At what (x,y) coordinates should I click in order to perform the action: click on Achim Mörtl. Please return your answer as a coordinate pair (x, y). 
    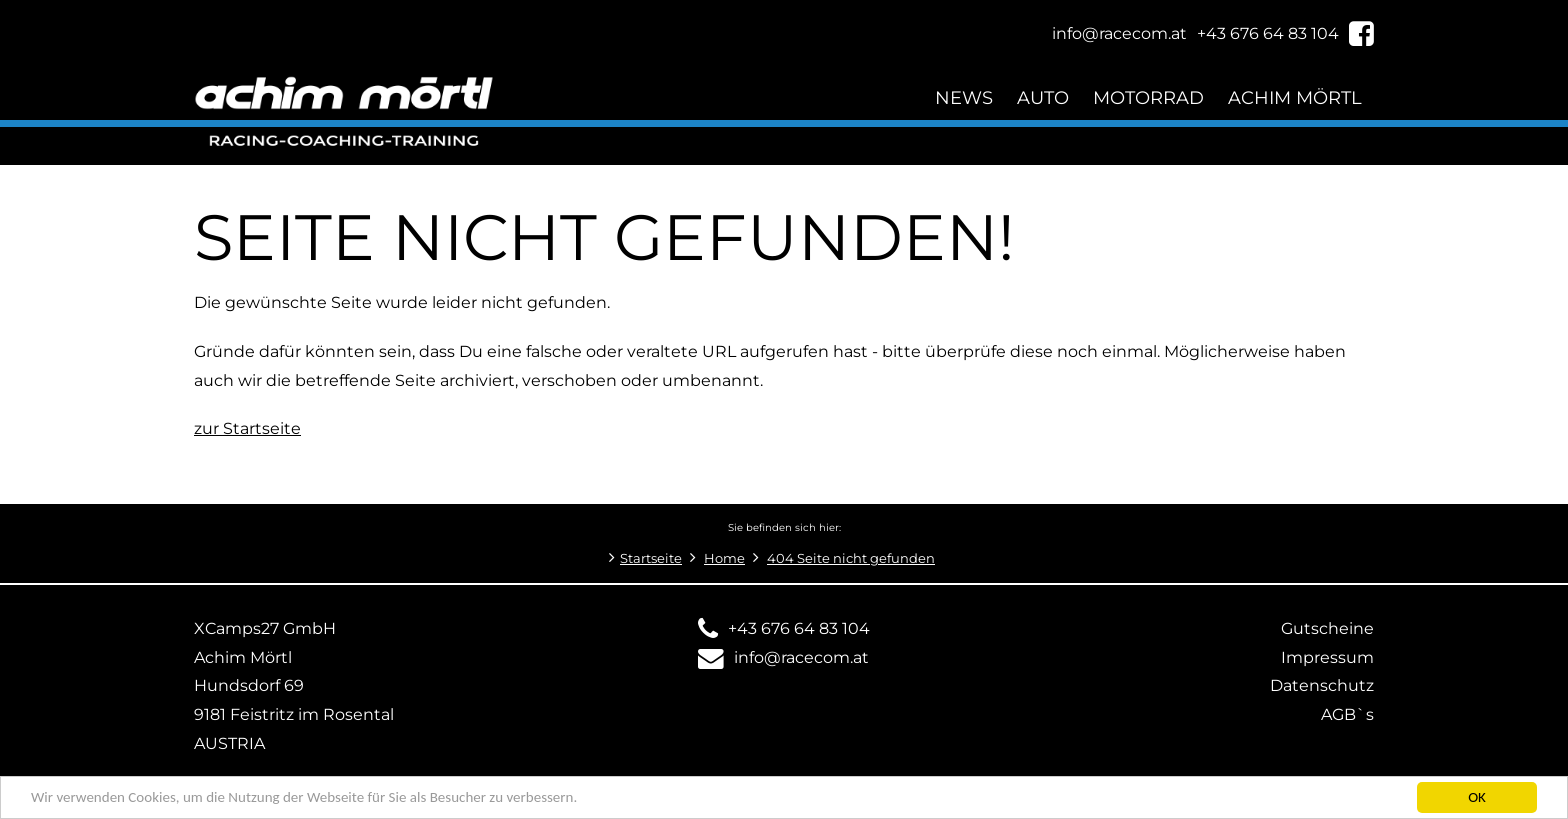
    Looking at the image, I should click on (1295, 97).